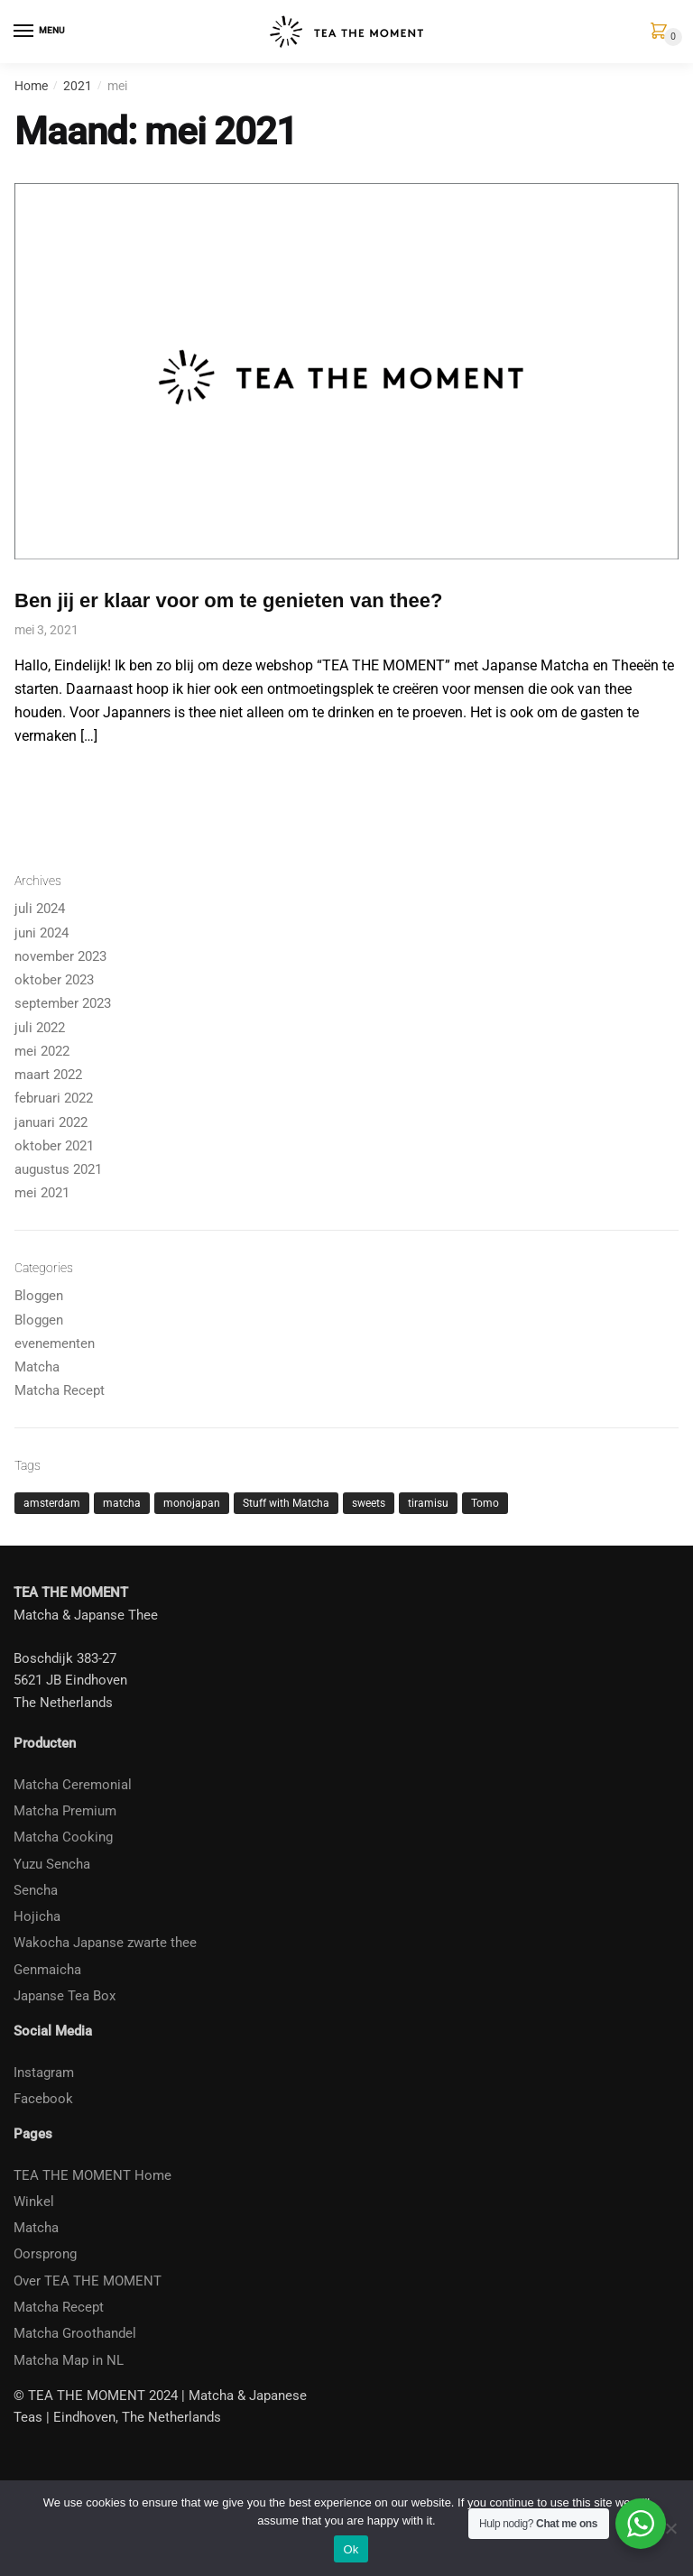  Describe the element at coordinates (47, 1970) in the screenshot. I see `Genmaicha` at that location.